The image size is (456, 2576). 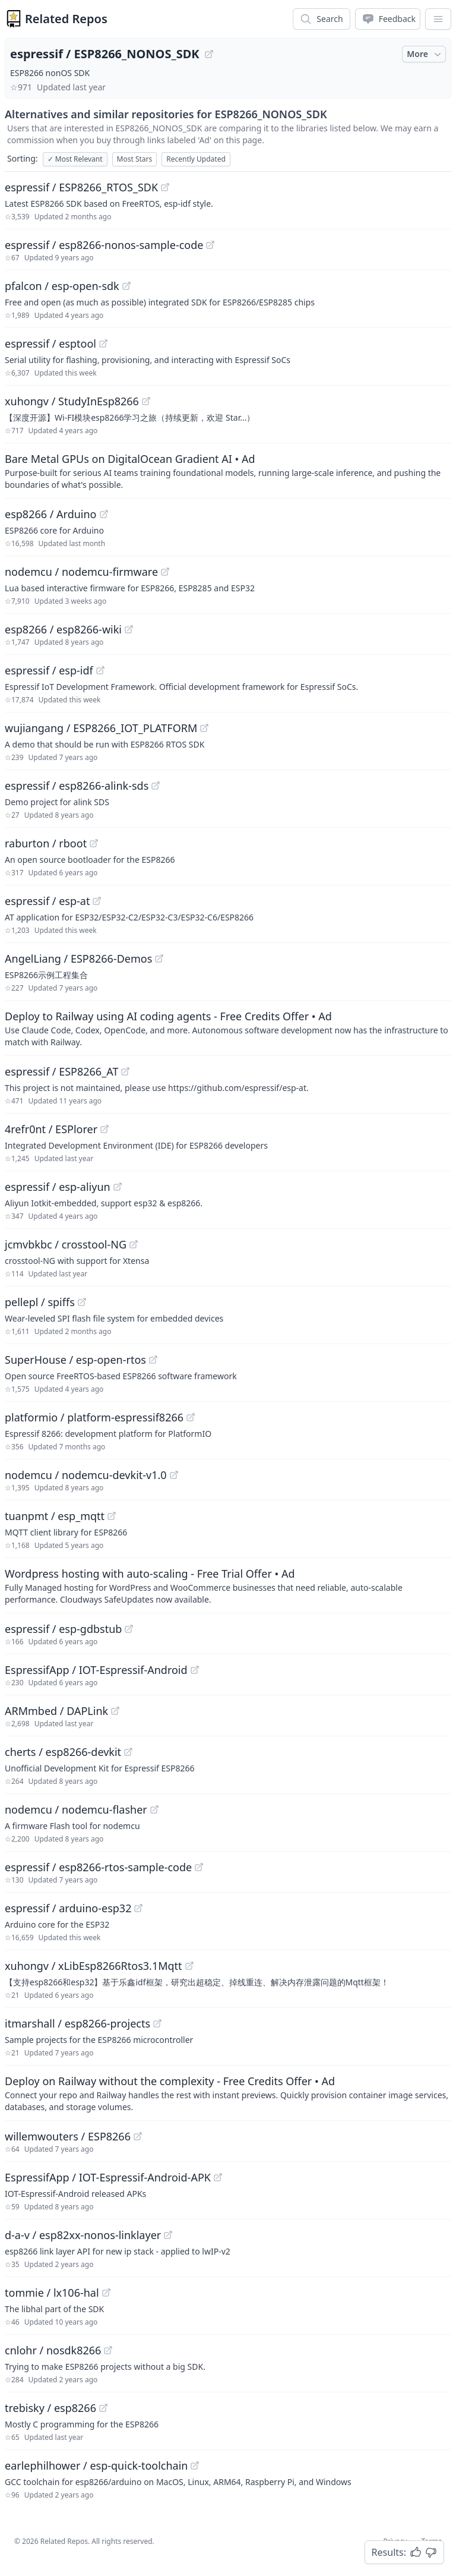 I want to click on EspressifApp / IOT-Espressif-Android-APK, so click(x=108, y=2177).